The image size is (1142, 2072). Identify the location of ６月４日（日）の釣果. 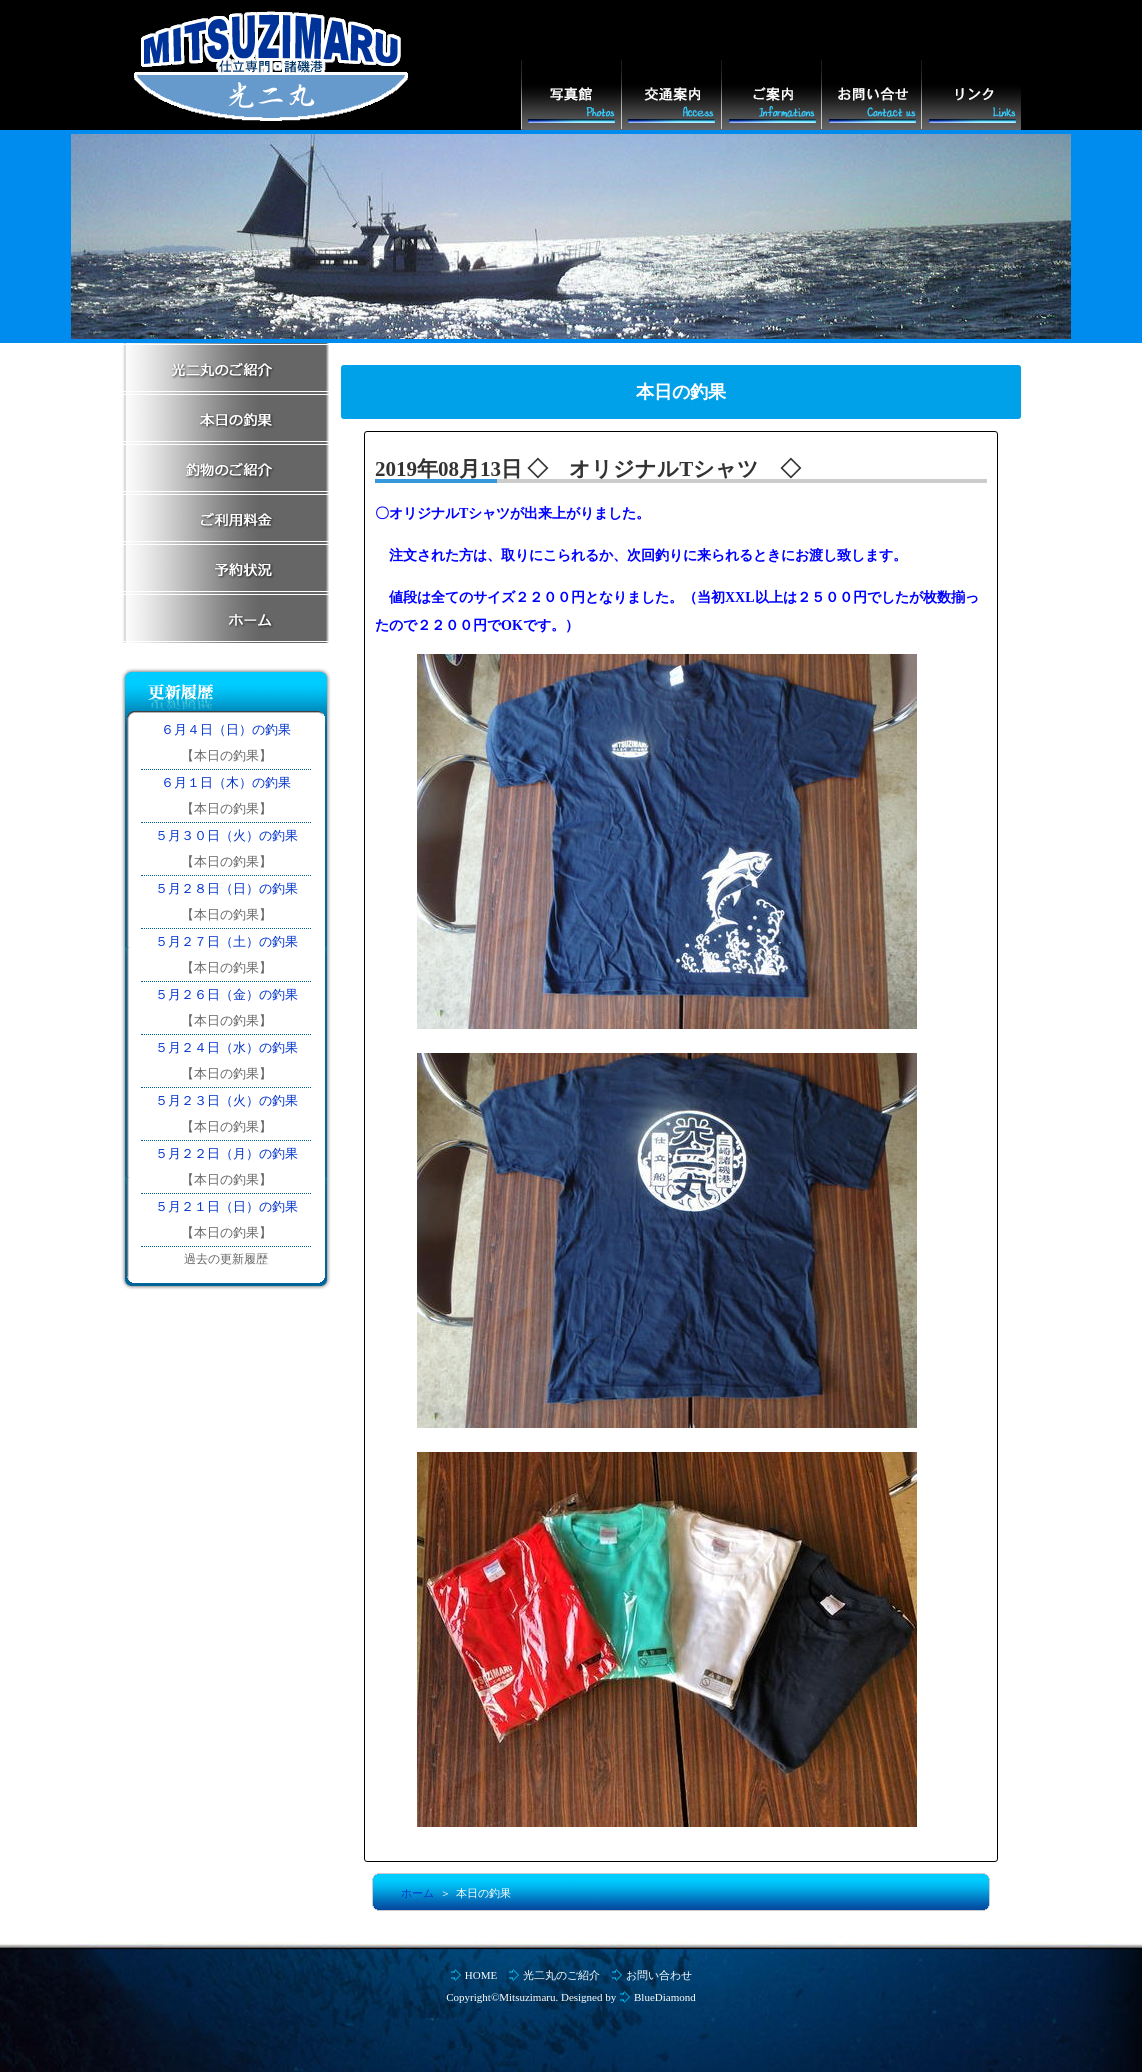
(226, 729).